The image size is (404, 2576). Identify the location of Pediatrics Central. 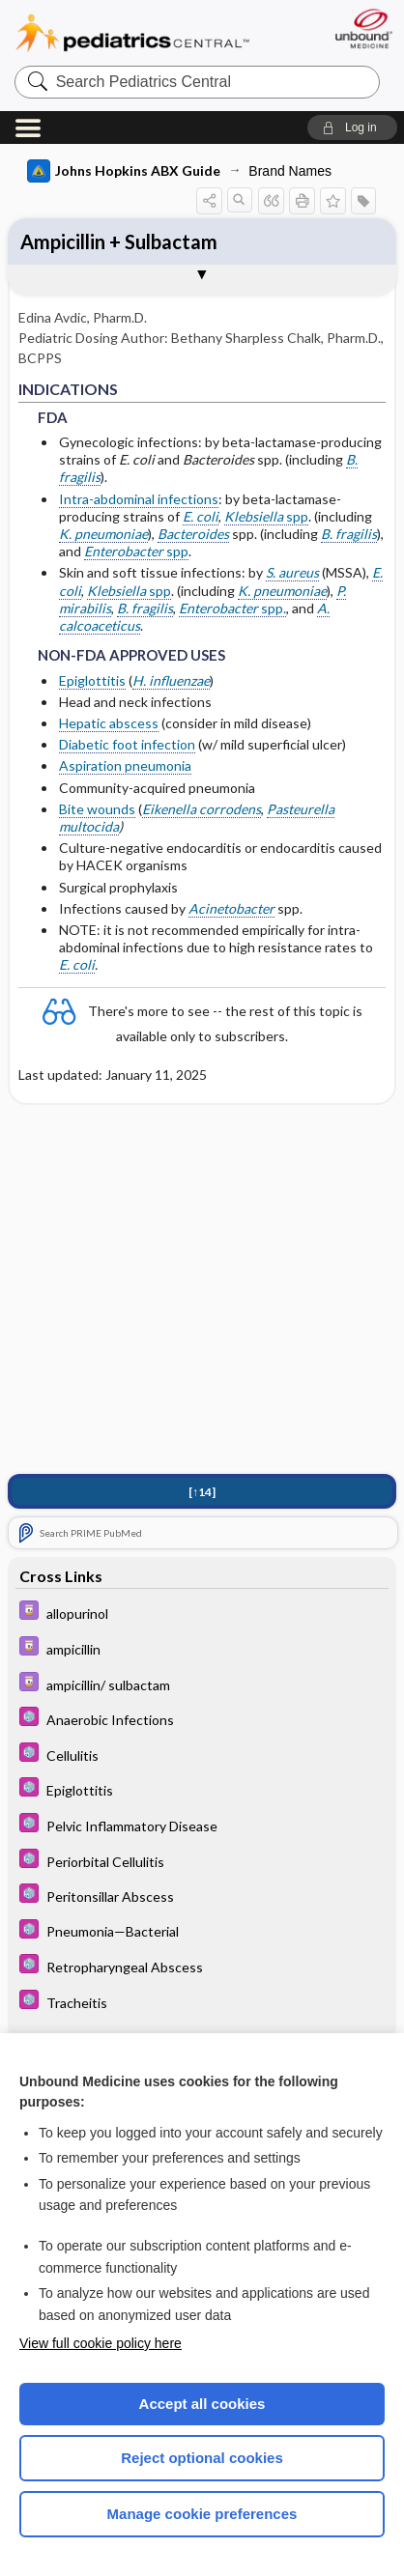
(132, 33).